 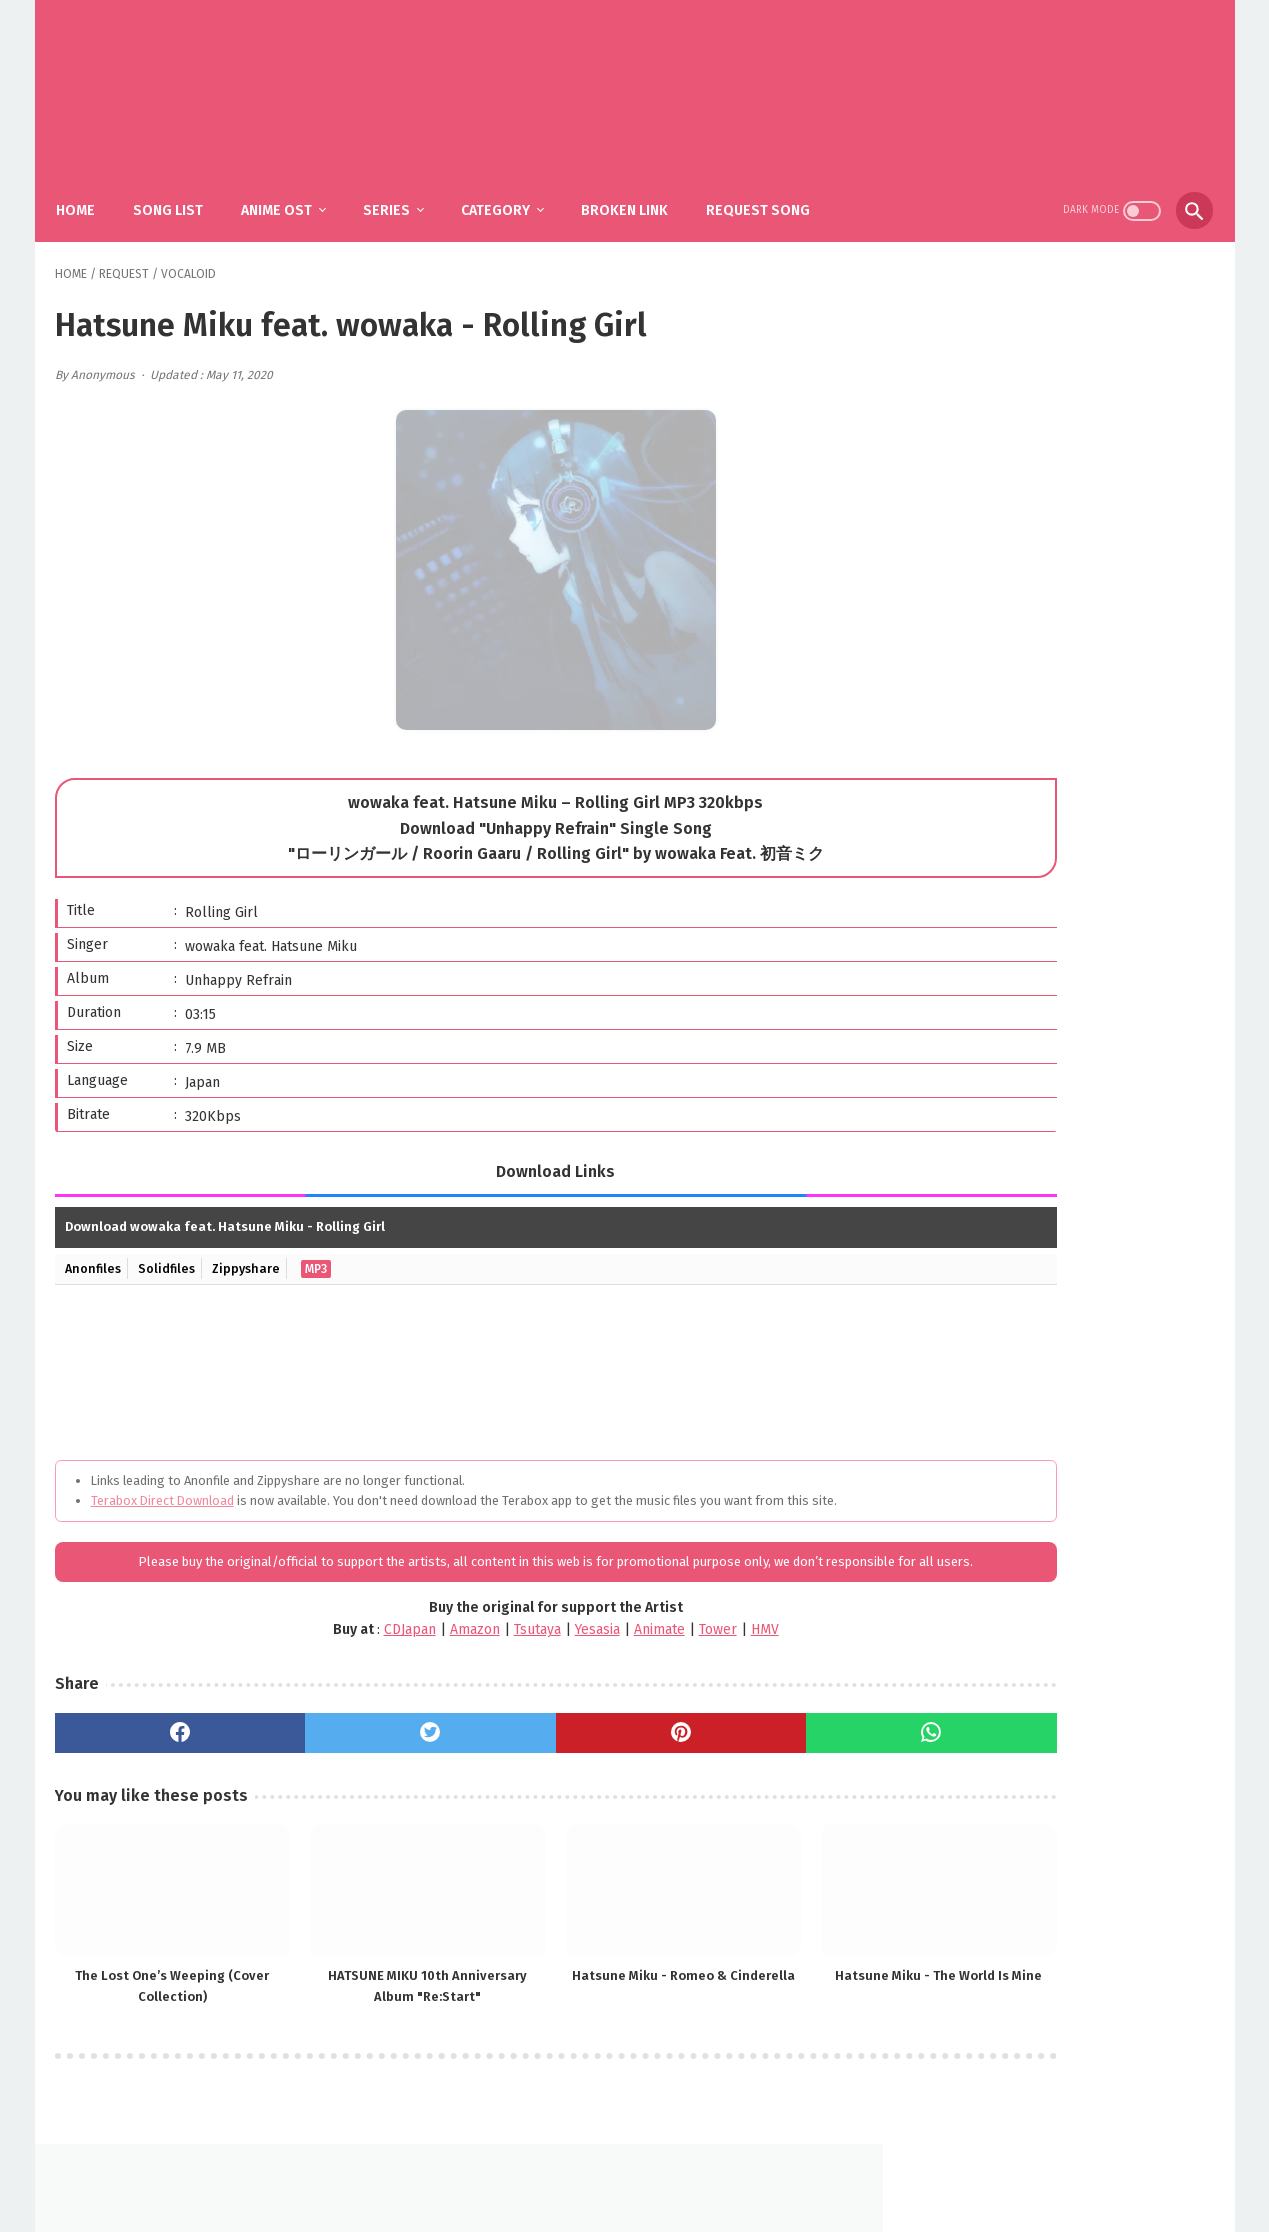 I want to click on Series, so click(x=401, y=190).